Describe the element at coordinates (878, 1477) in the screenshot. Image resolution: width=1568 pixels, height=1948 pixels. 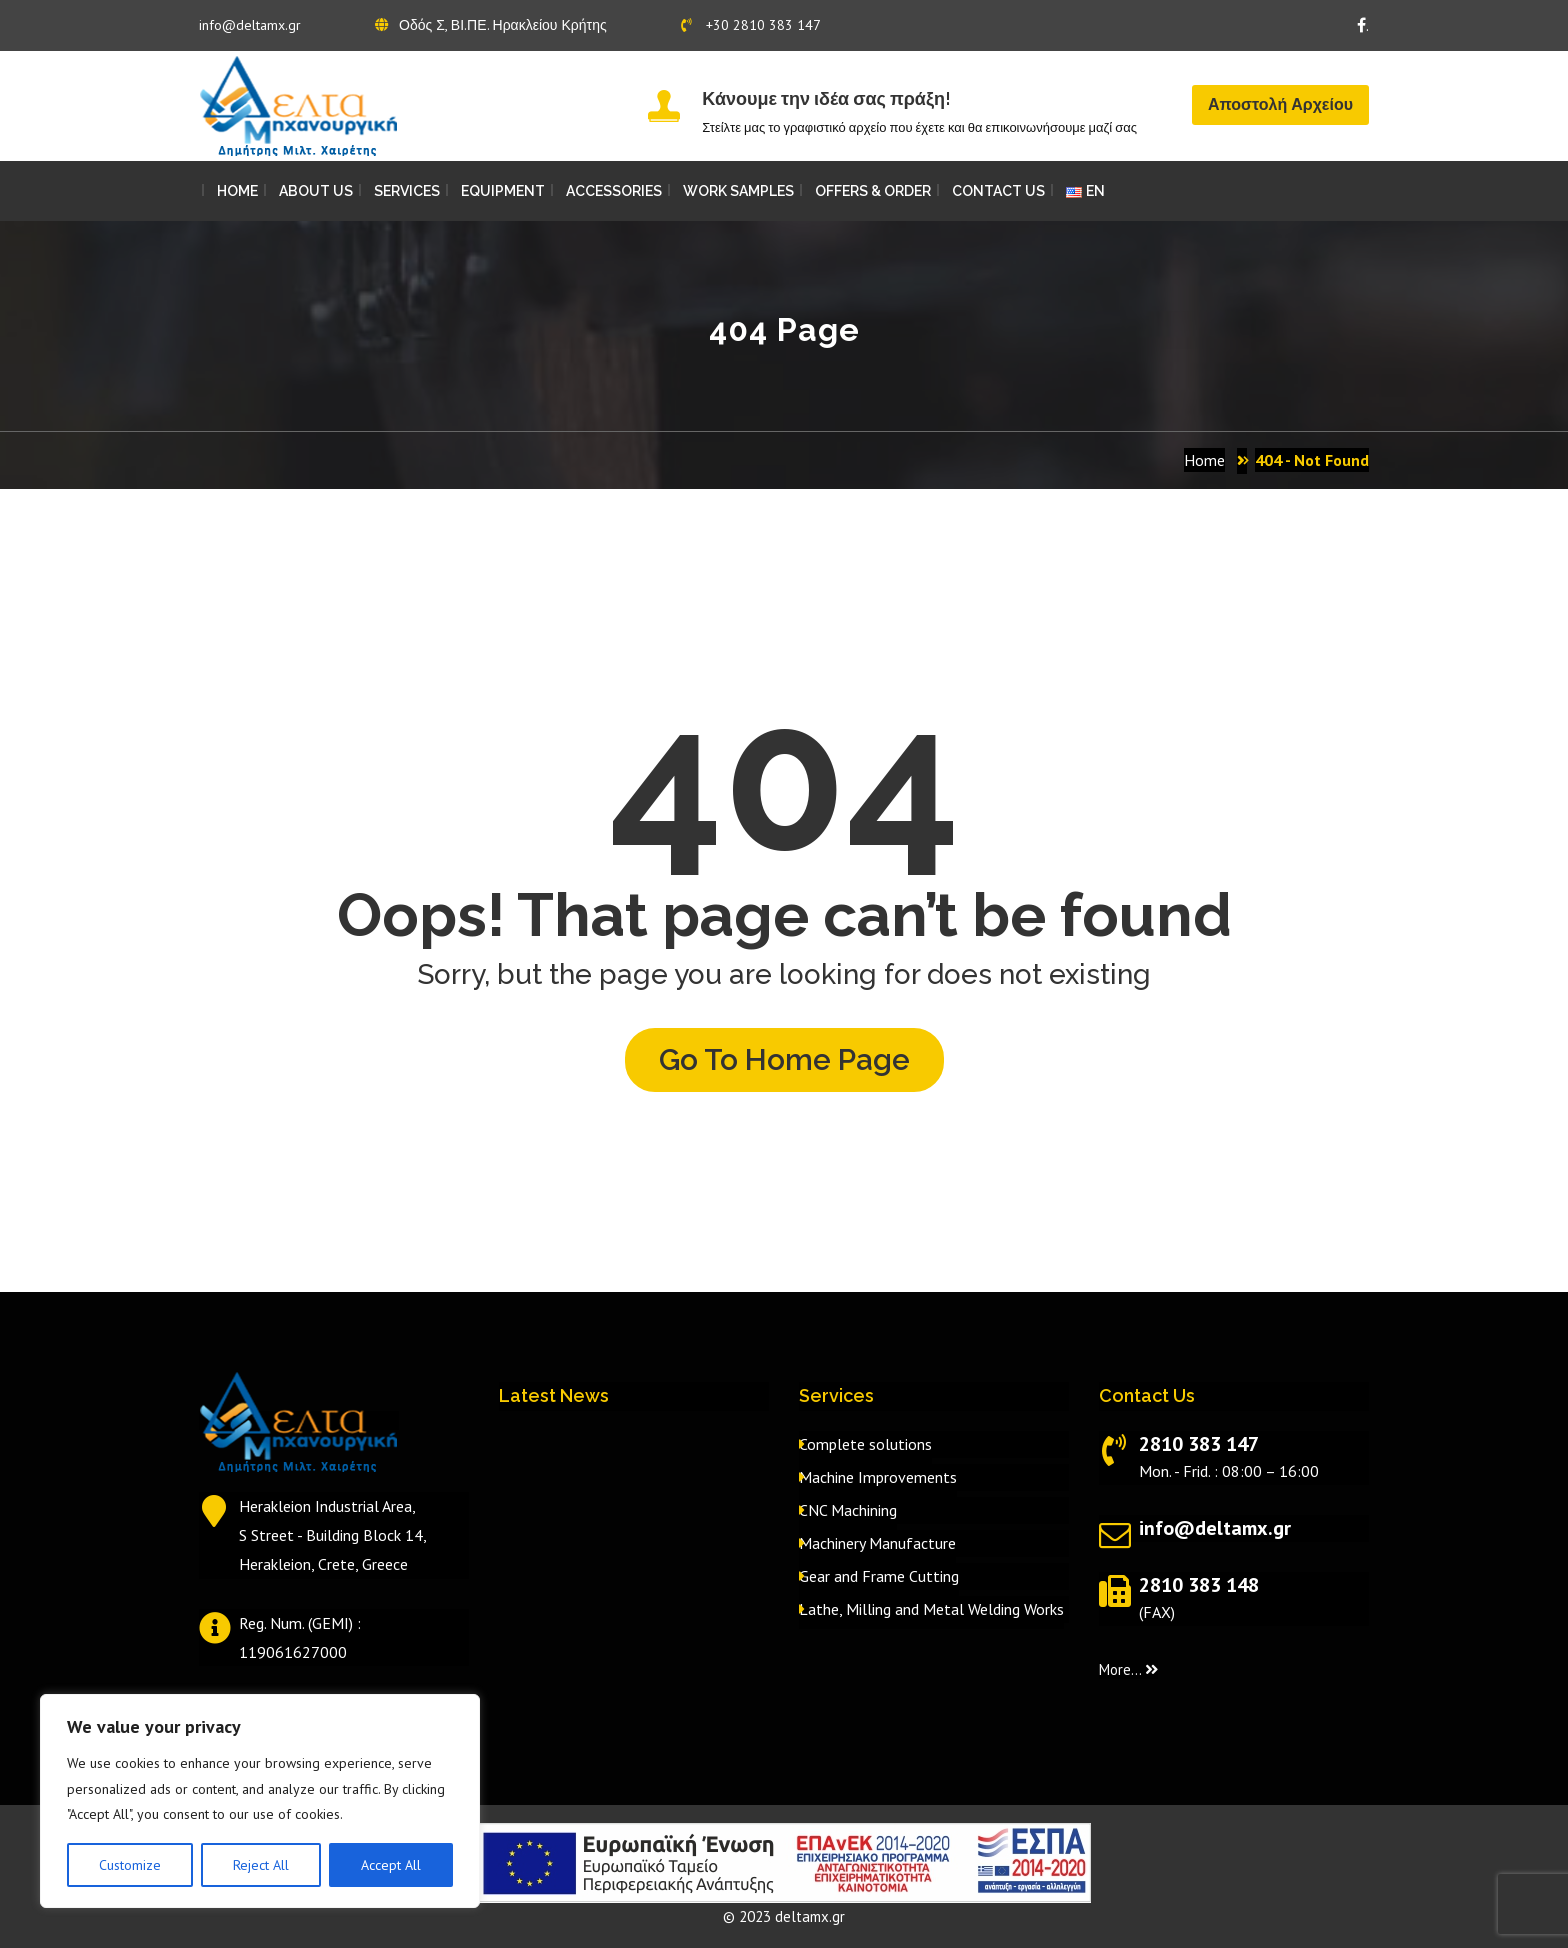
I see `Machine Improvements` at that location.